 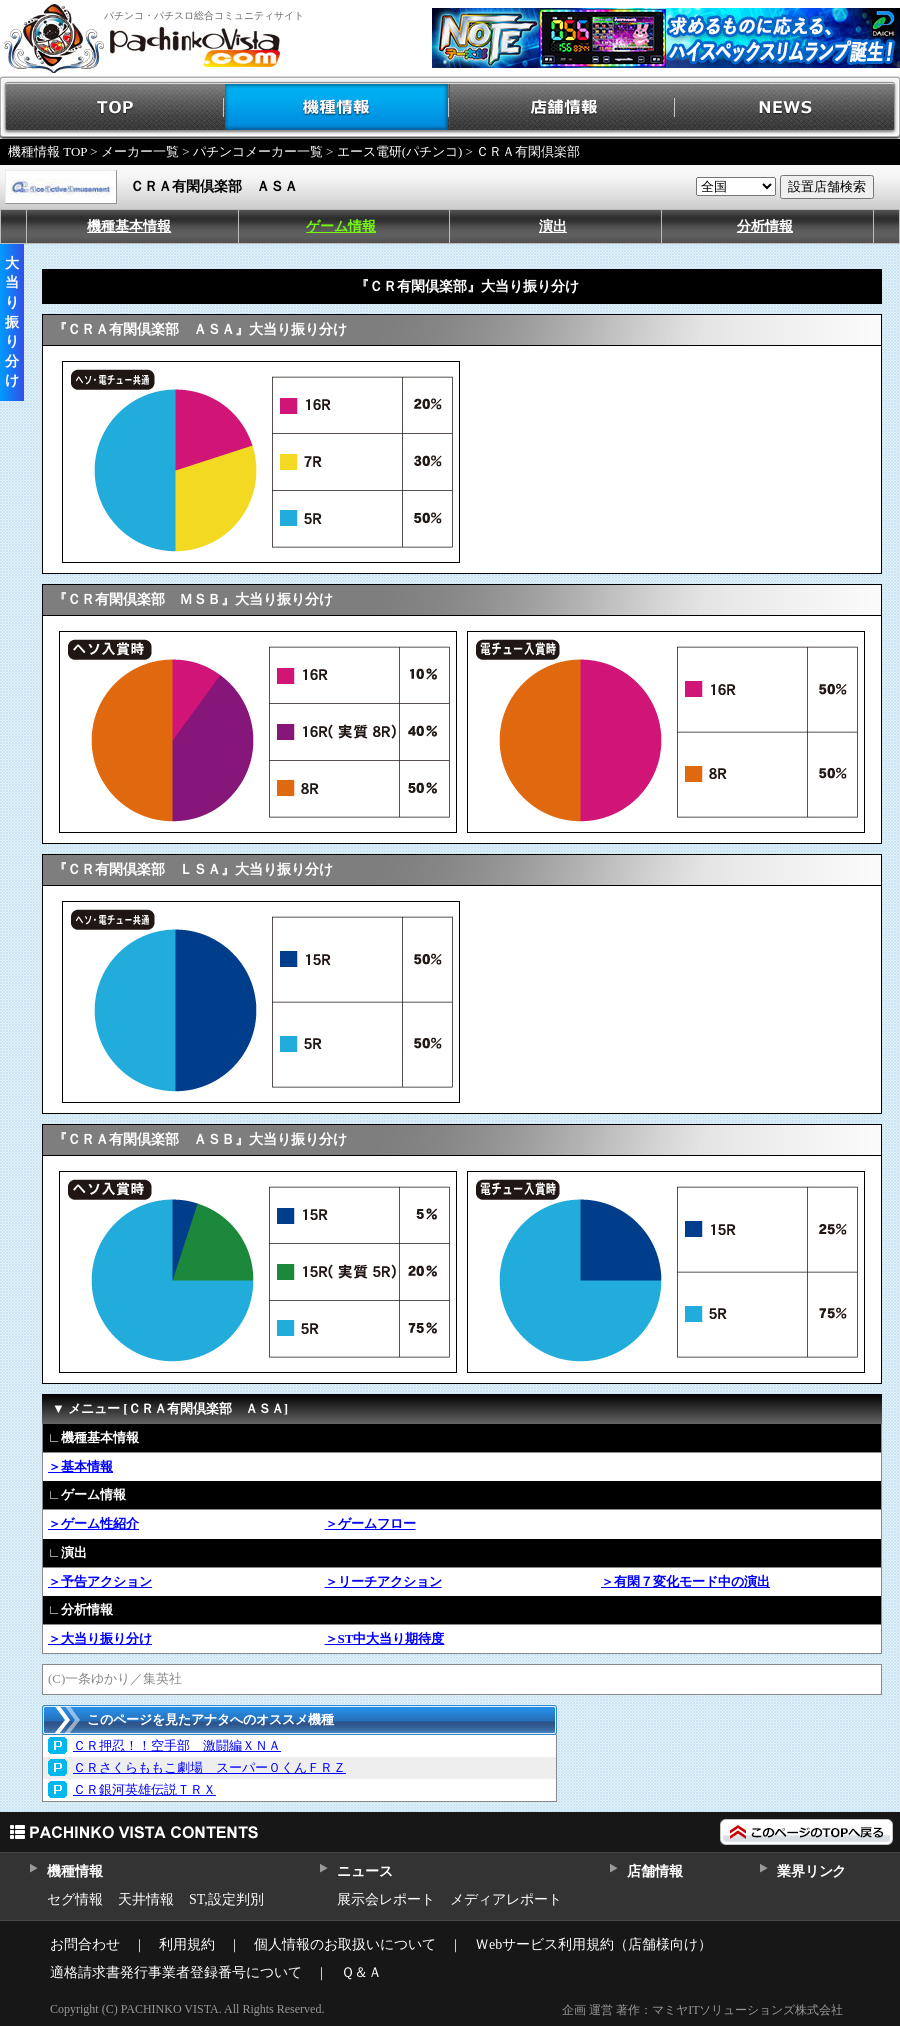 What do you see at coordinates (187, 1944) in the screenshot?
I see `利用規約` at bounding box center [187, 1944].